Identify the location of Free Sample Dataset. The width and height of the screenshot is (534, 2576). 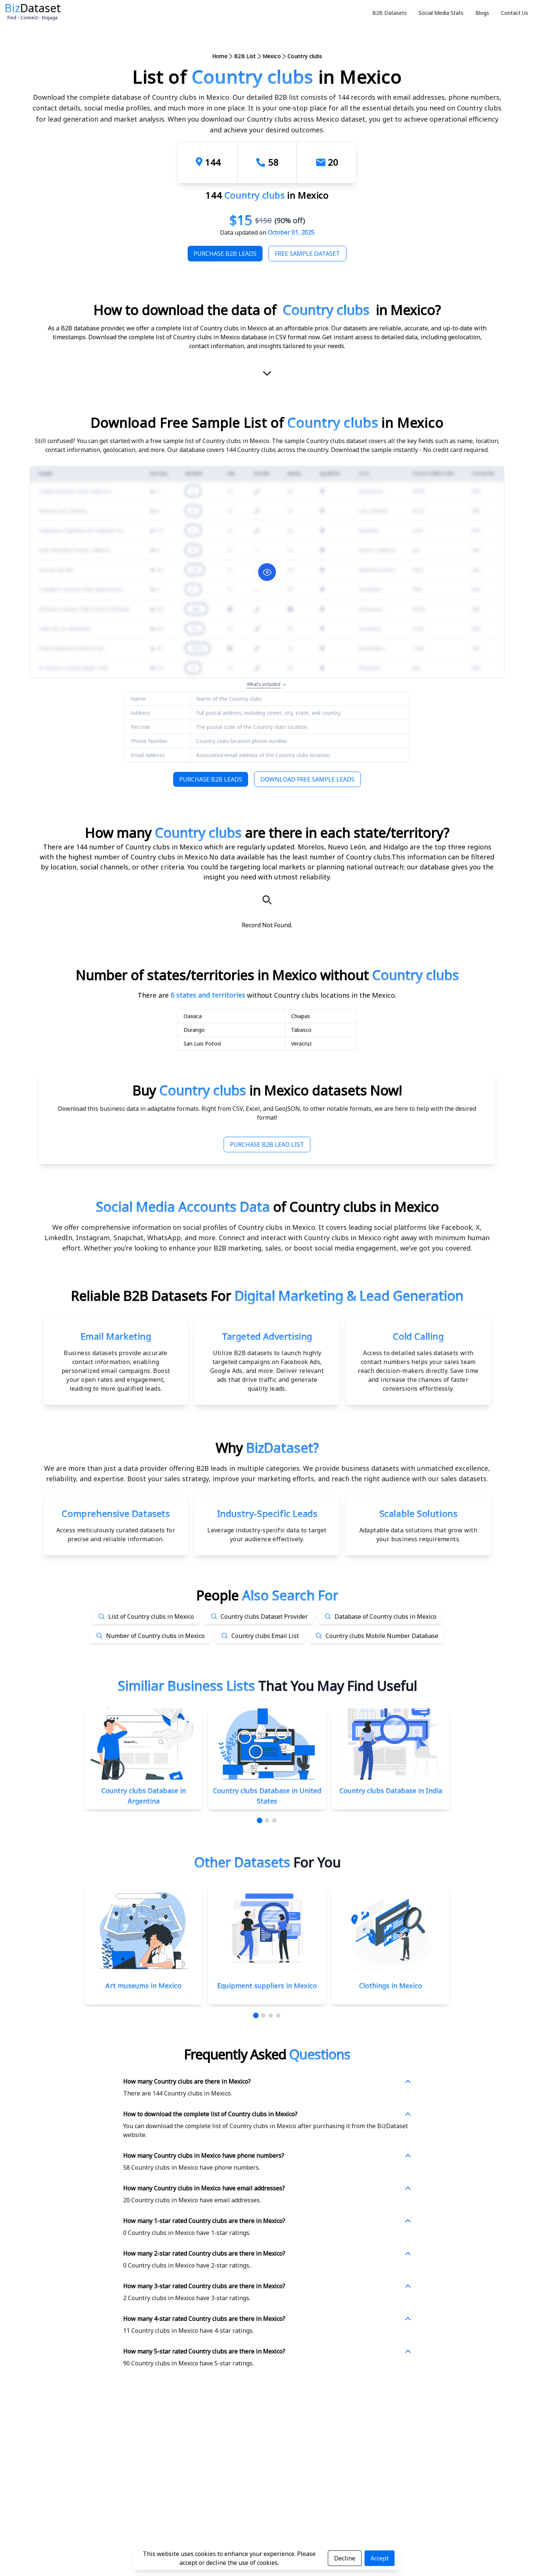
(307, 254).